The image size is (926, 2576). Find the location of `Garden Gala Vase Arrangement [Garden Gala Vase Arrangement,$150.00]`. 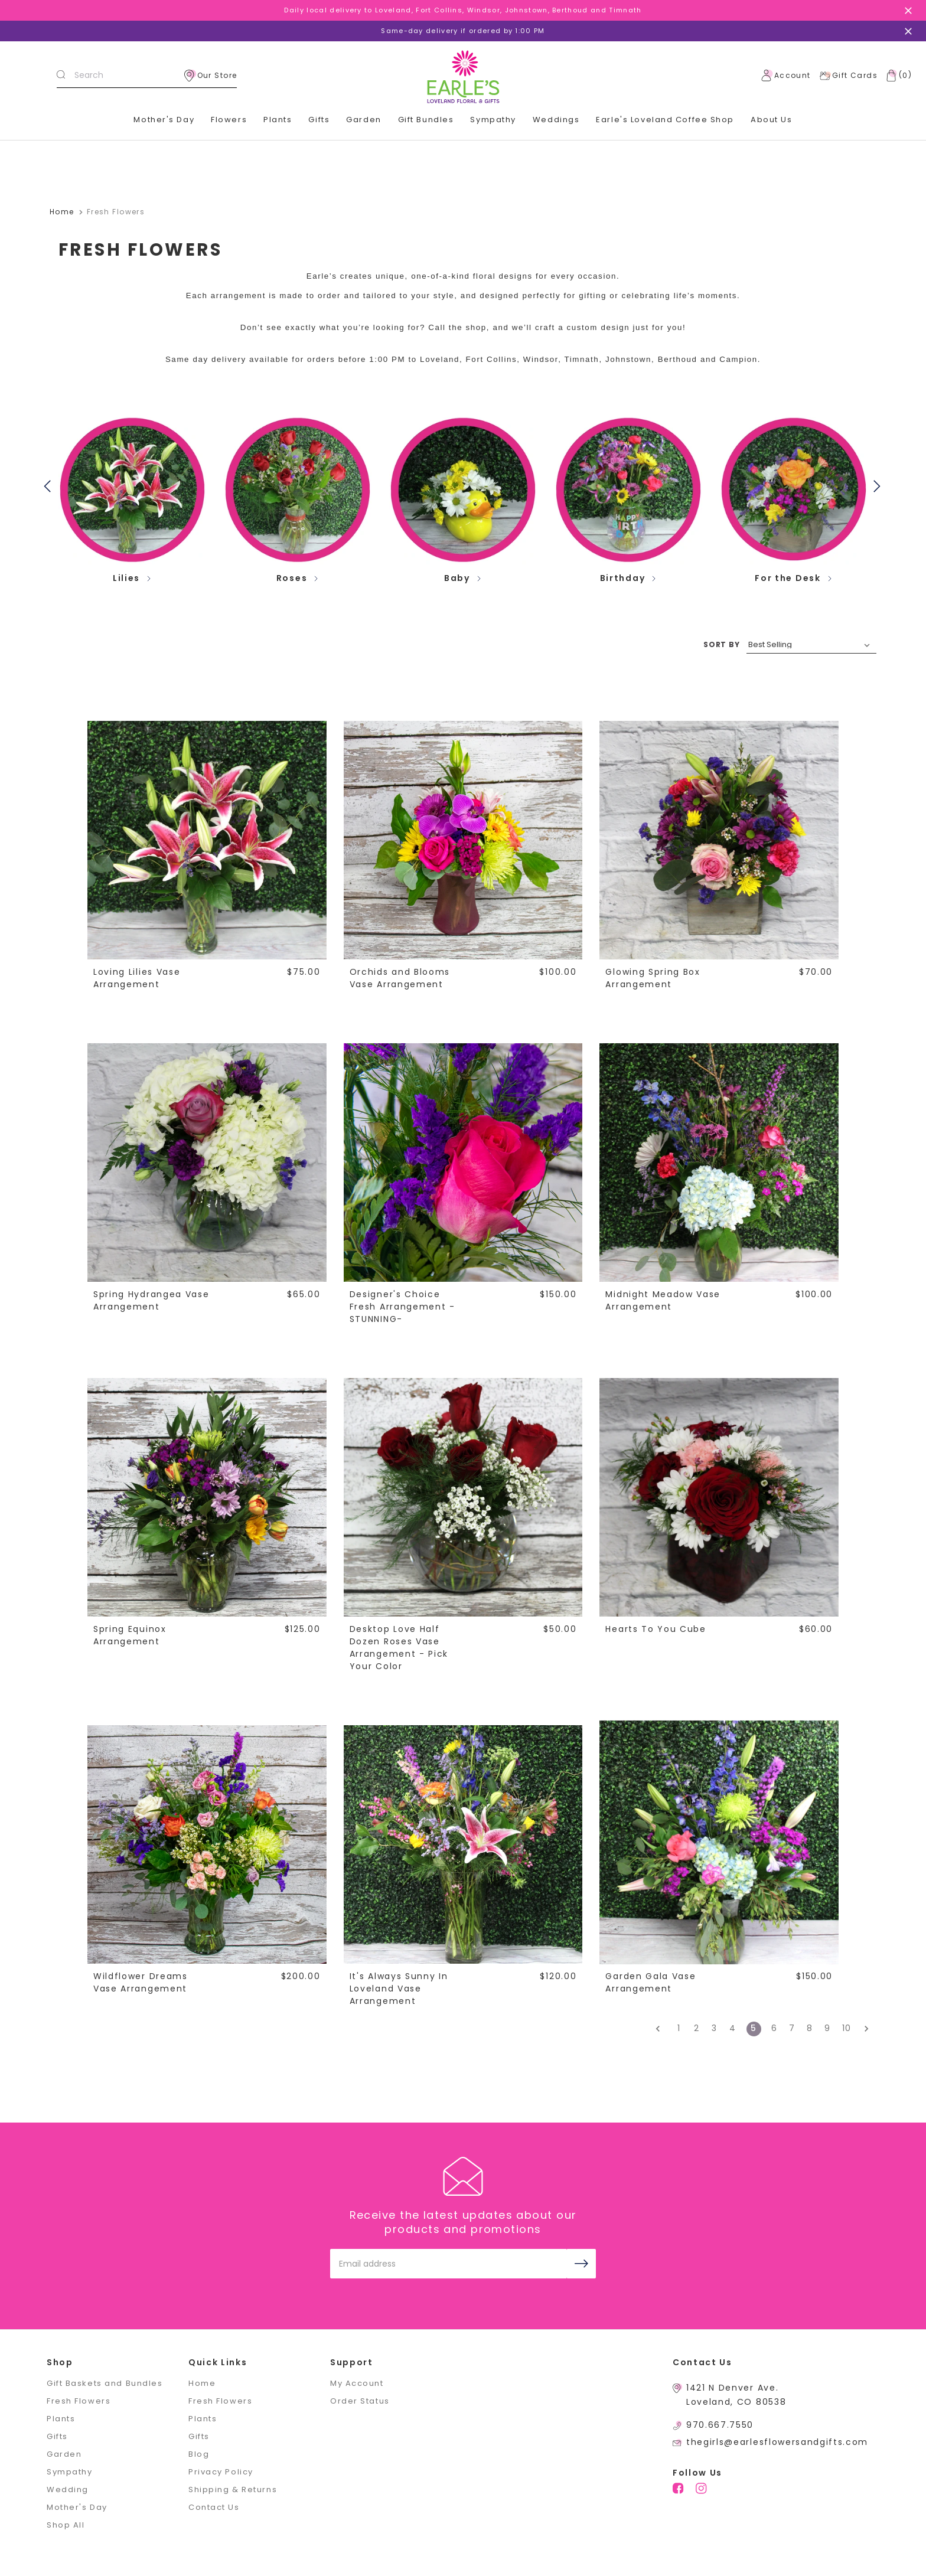

Garden Gala Vase Arrangement [Garden Gala Vase Arrangement,$150.00] is located at coordinates (650, 1982).